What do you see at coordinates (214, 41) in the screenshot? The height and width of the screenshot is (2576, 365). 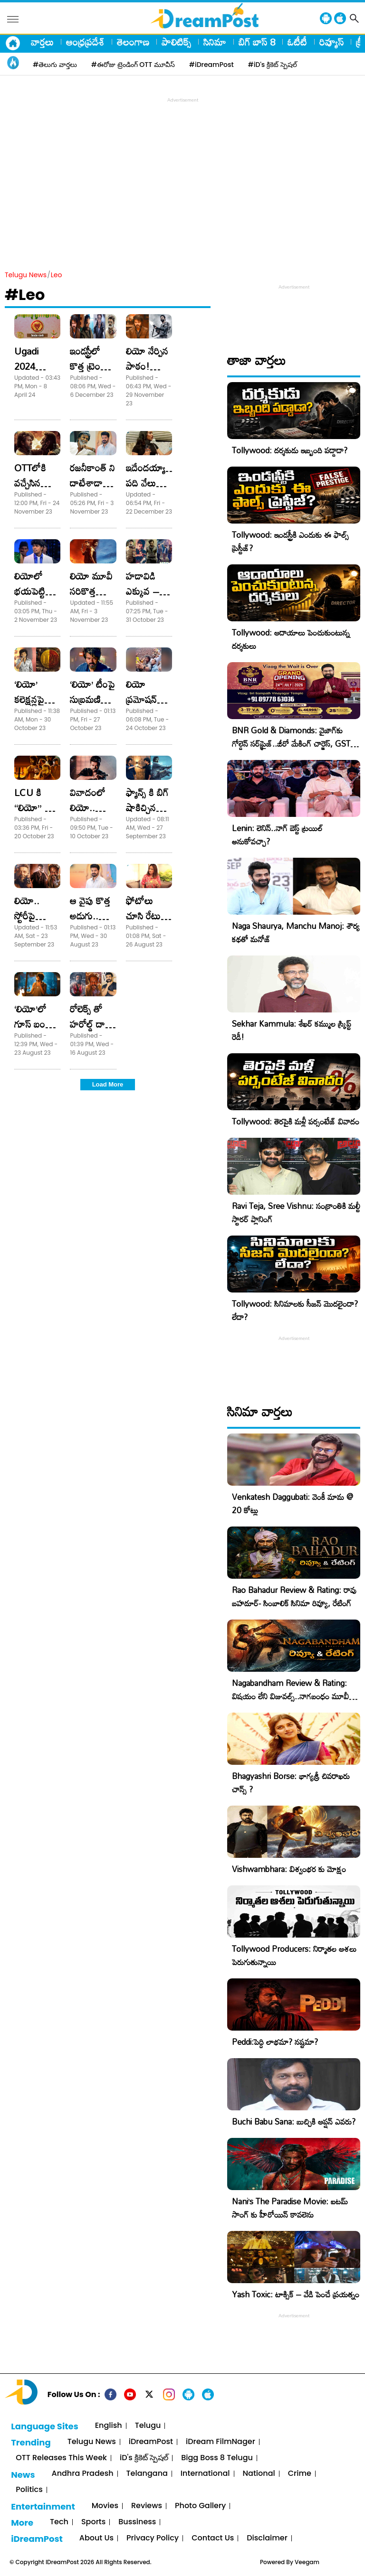 I see `సినిమా` at bounding box center [214, 41].